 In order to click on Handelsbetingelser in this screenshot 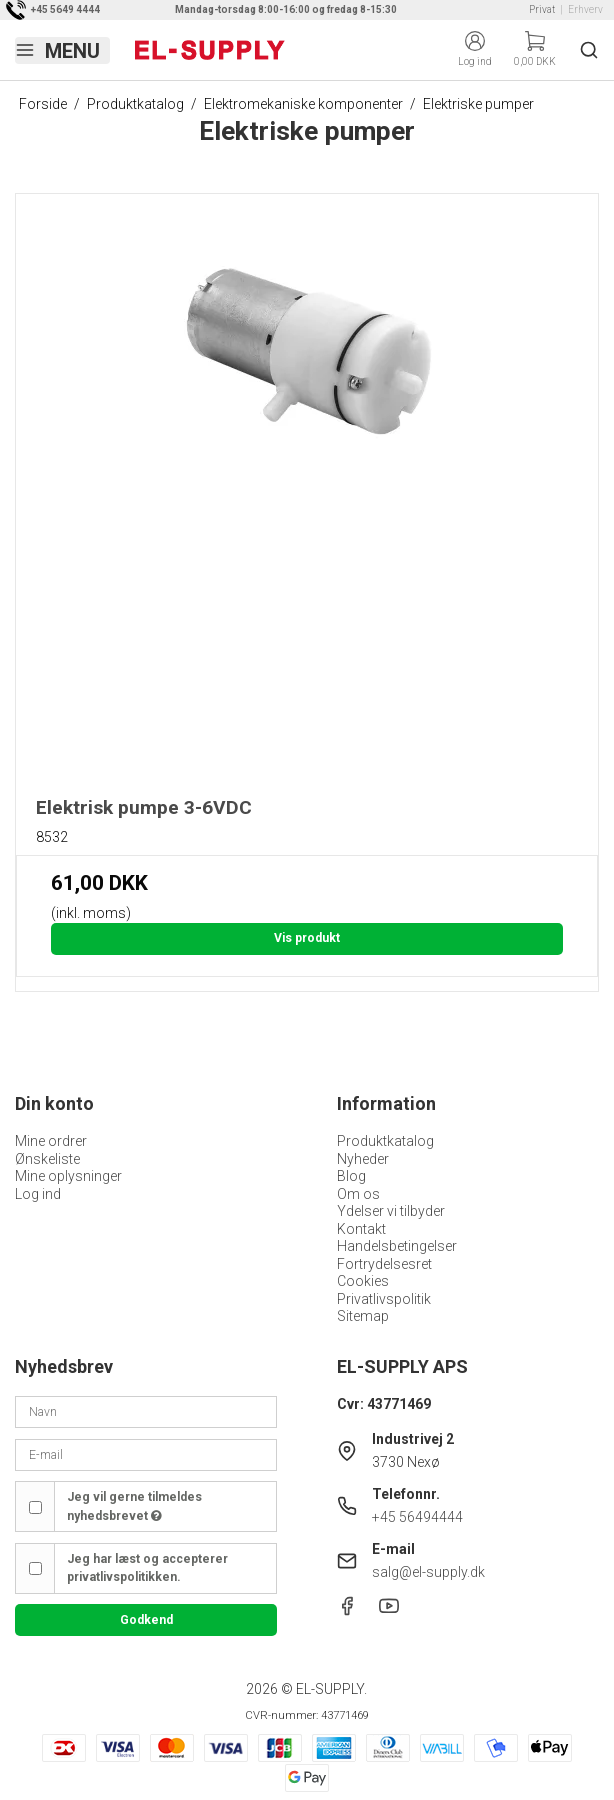, I will do `click(397, 1246)`.